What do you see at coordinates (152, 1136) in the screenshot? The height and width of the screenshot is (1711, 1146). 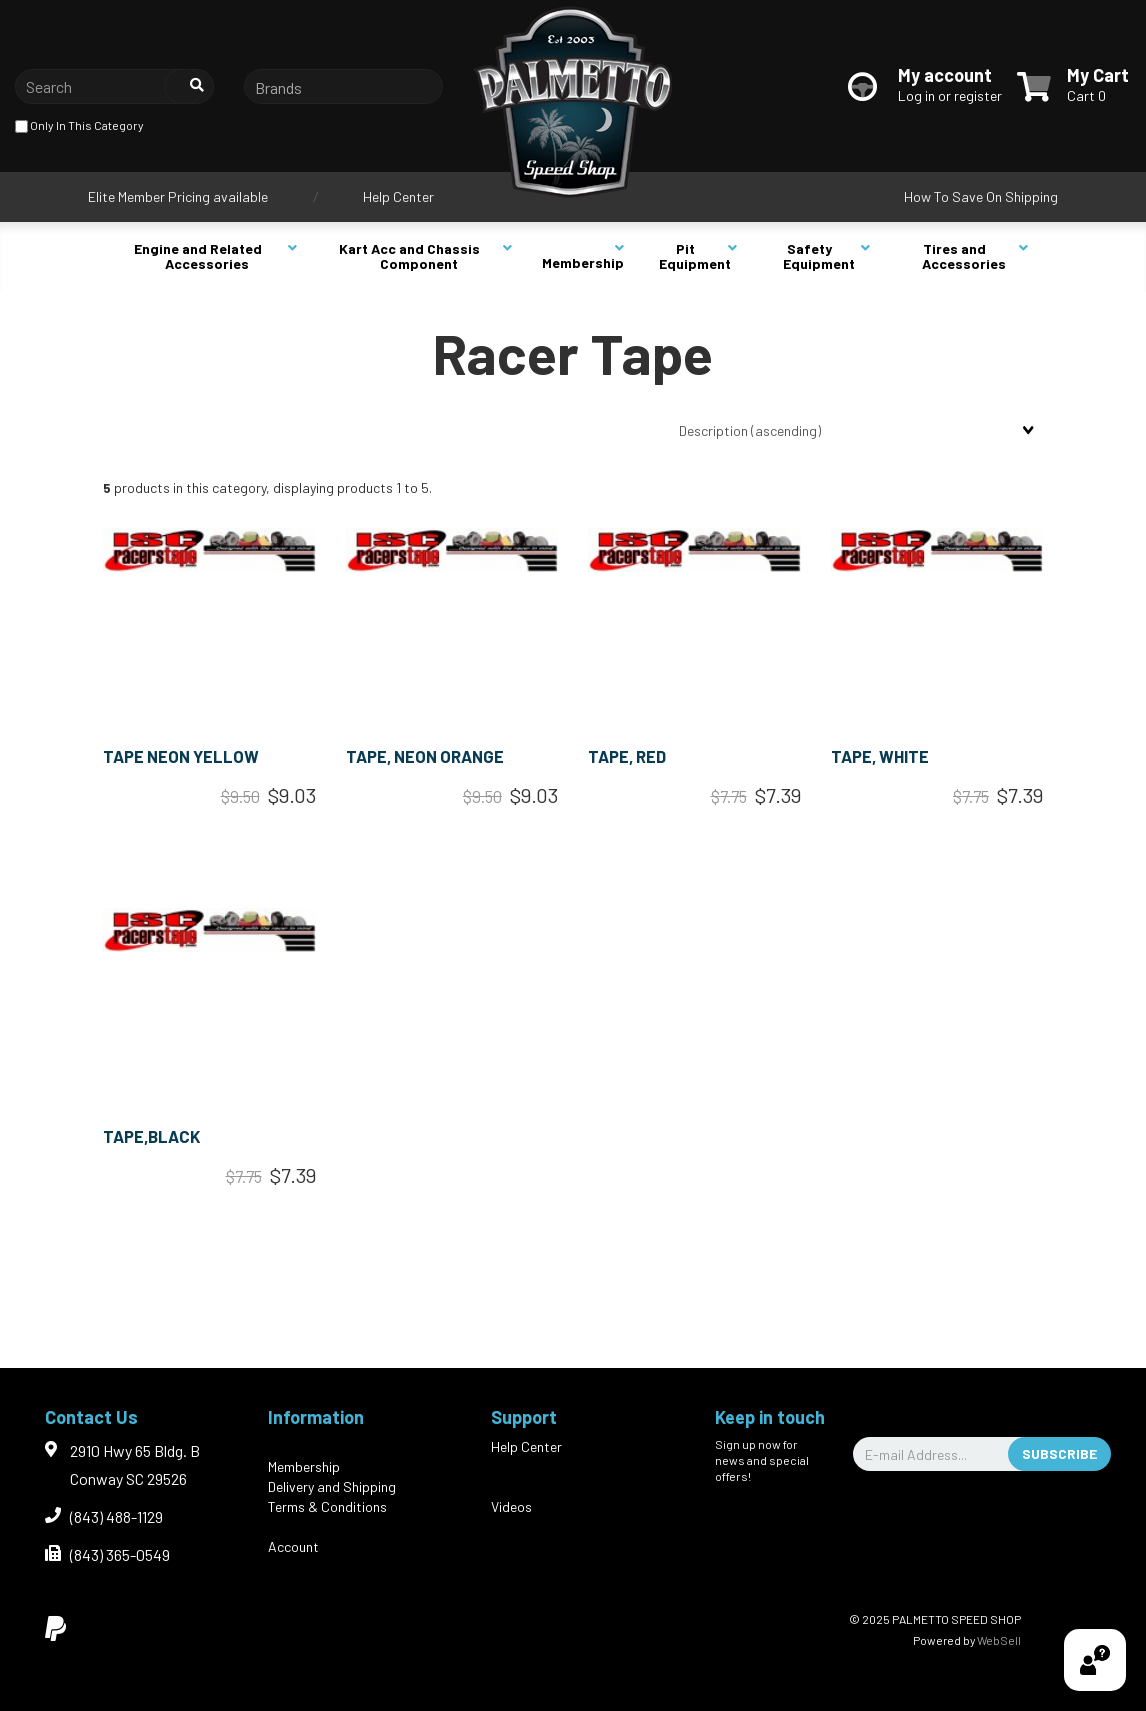 I see `TAPE,BLACK` at bounding box center [152, 1136].